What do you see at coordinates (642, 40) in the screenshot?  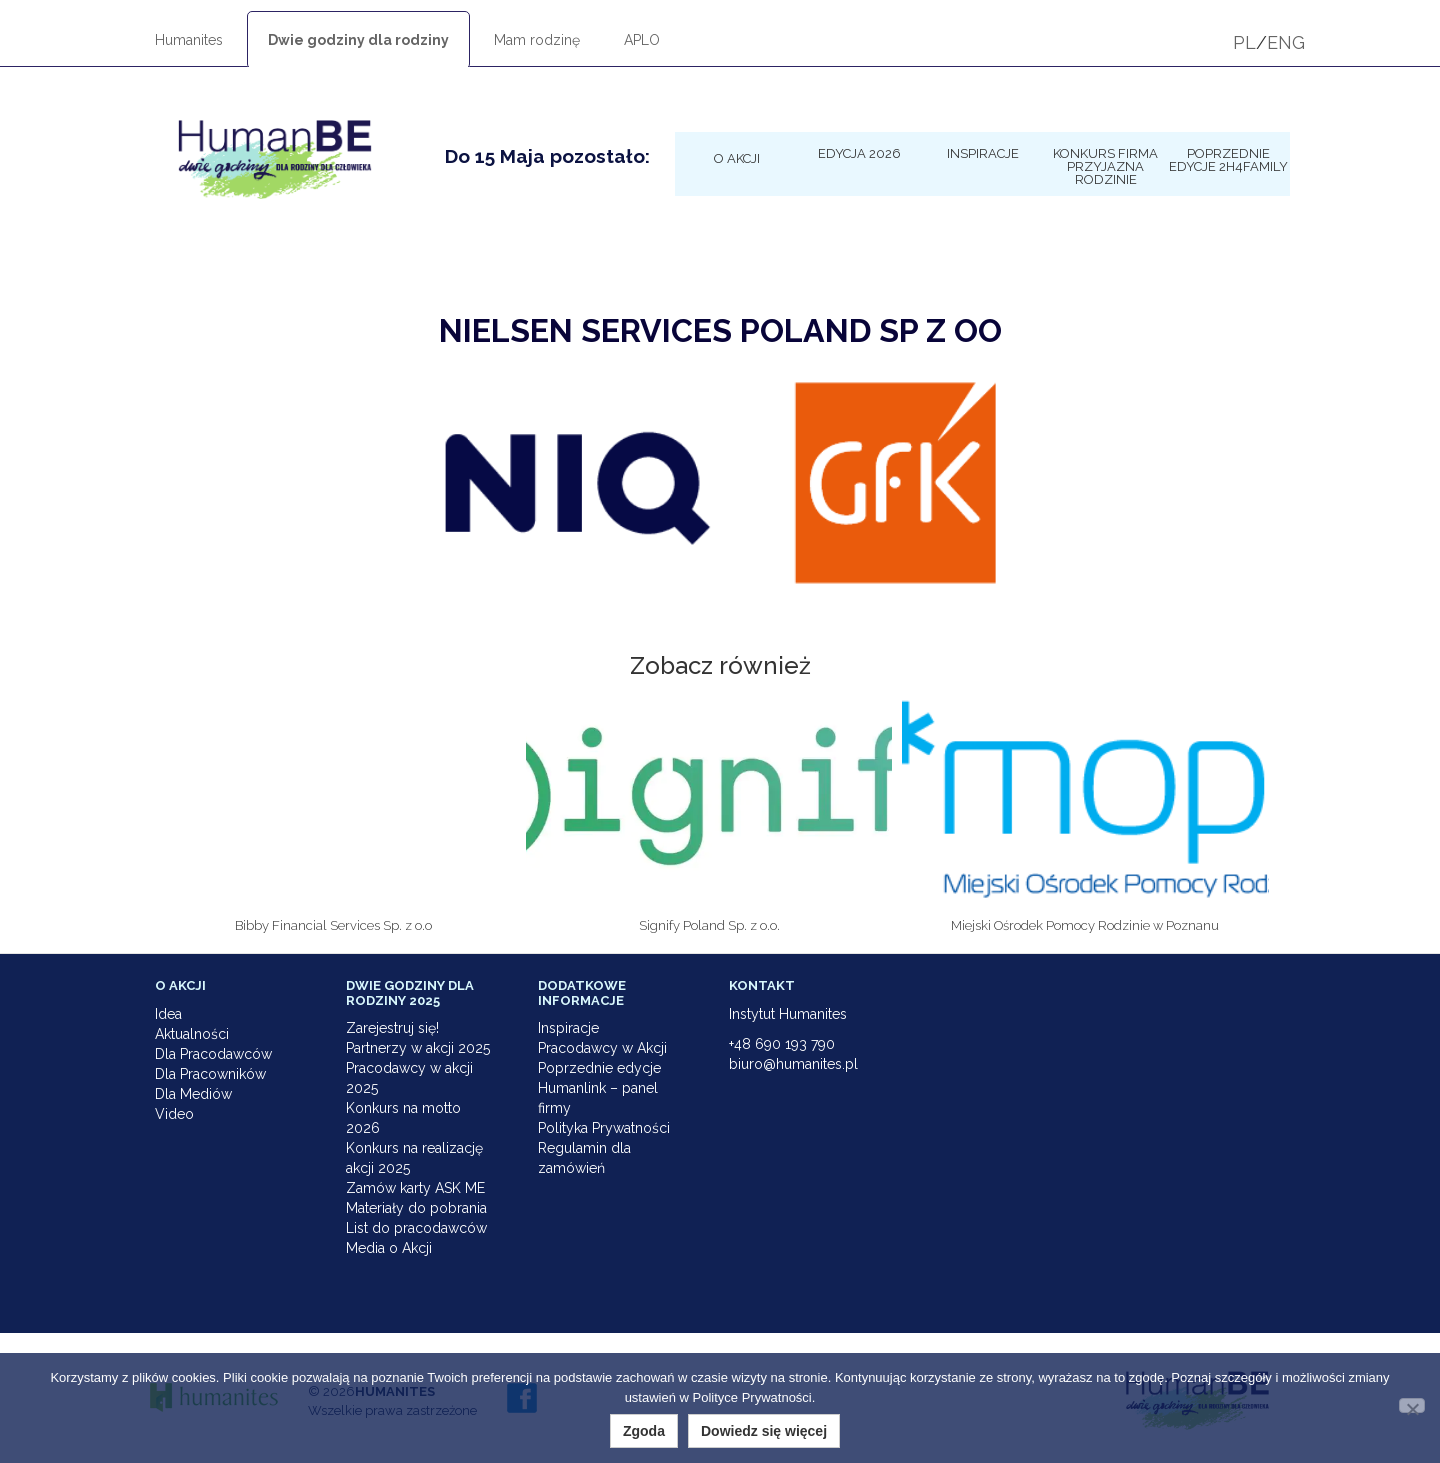 I see `APLO` at bounding box center [642, 40].